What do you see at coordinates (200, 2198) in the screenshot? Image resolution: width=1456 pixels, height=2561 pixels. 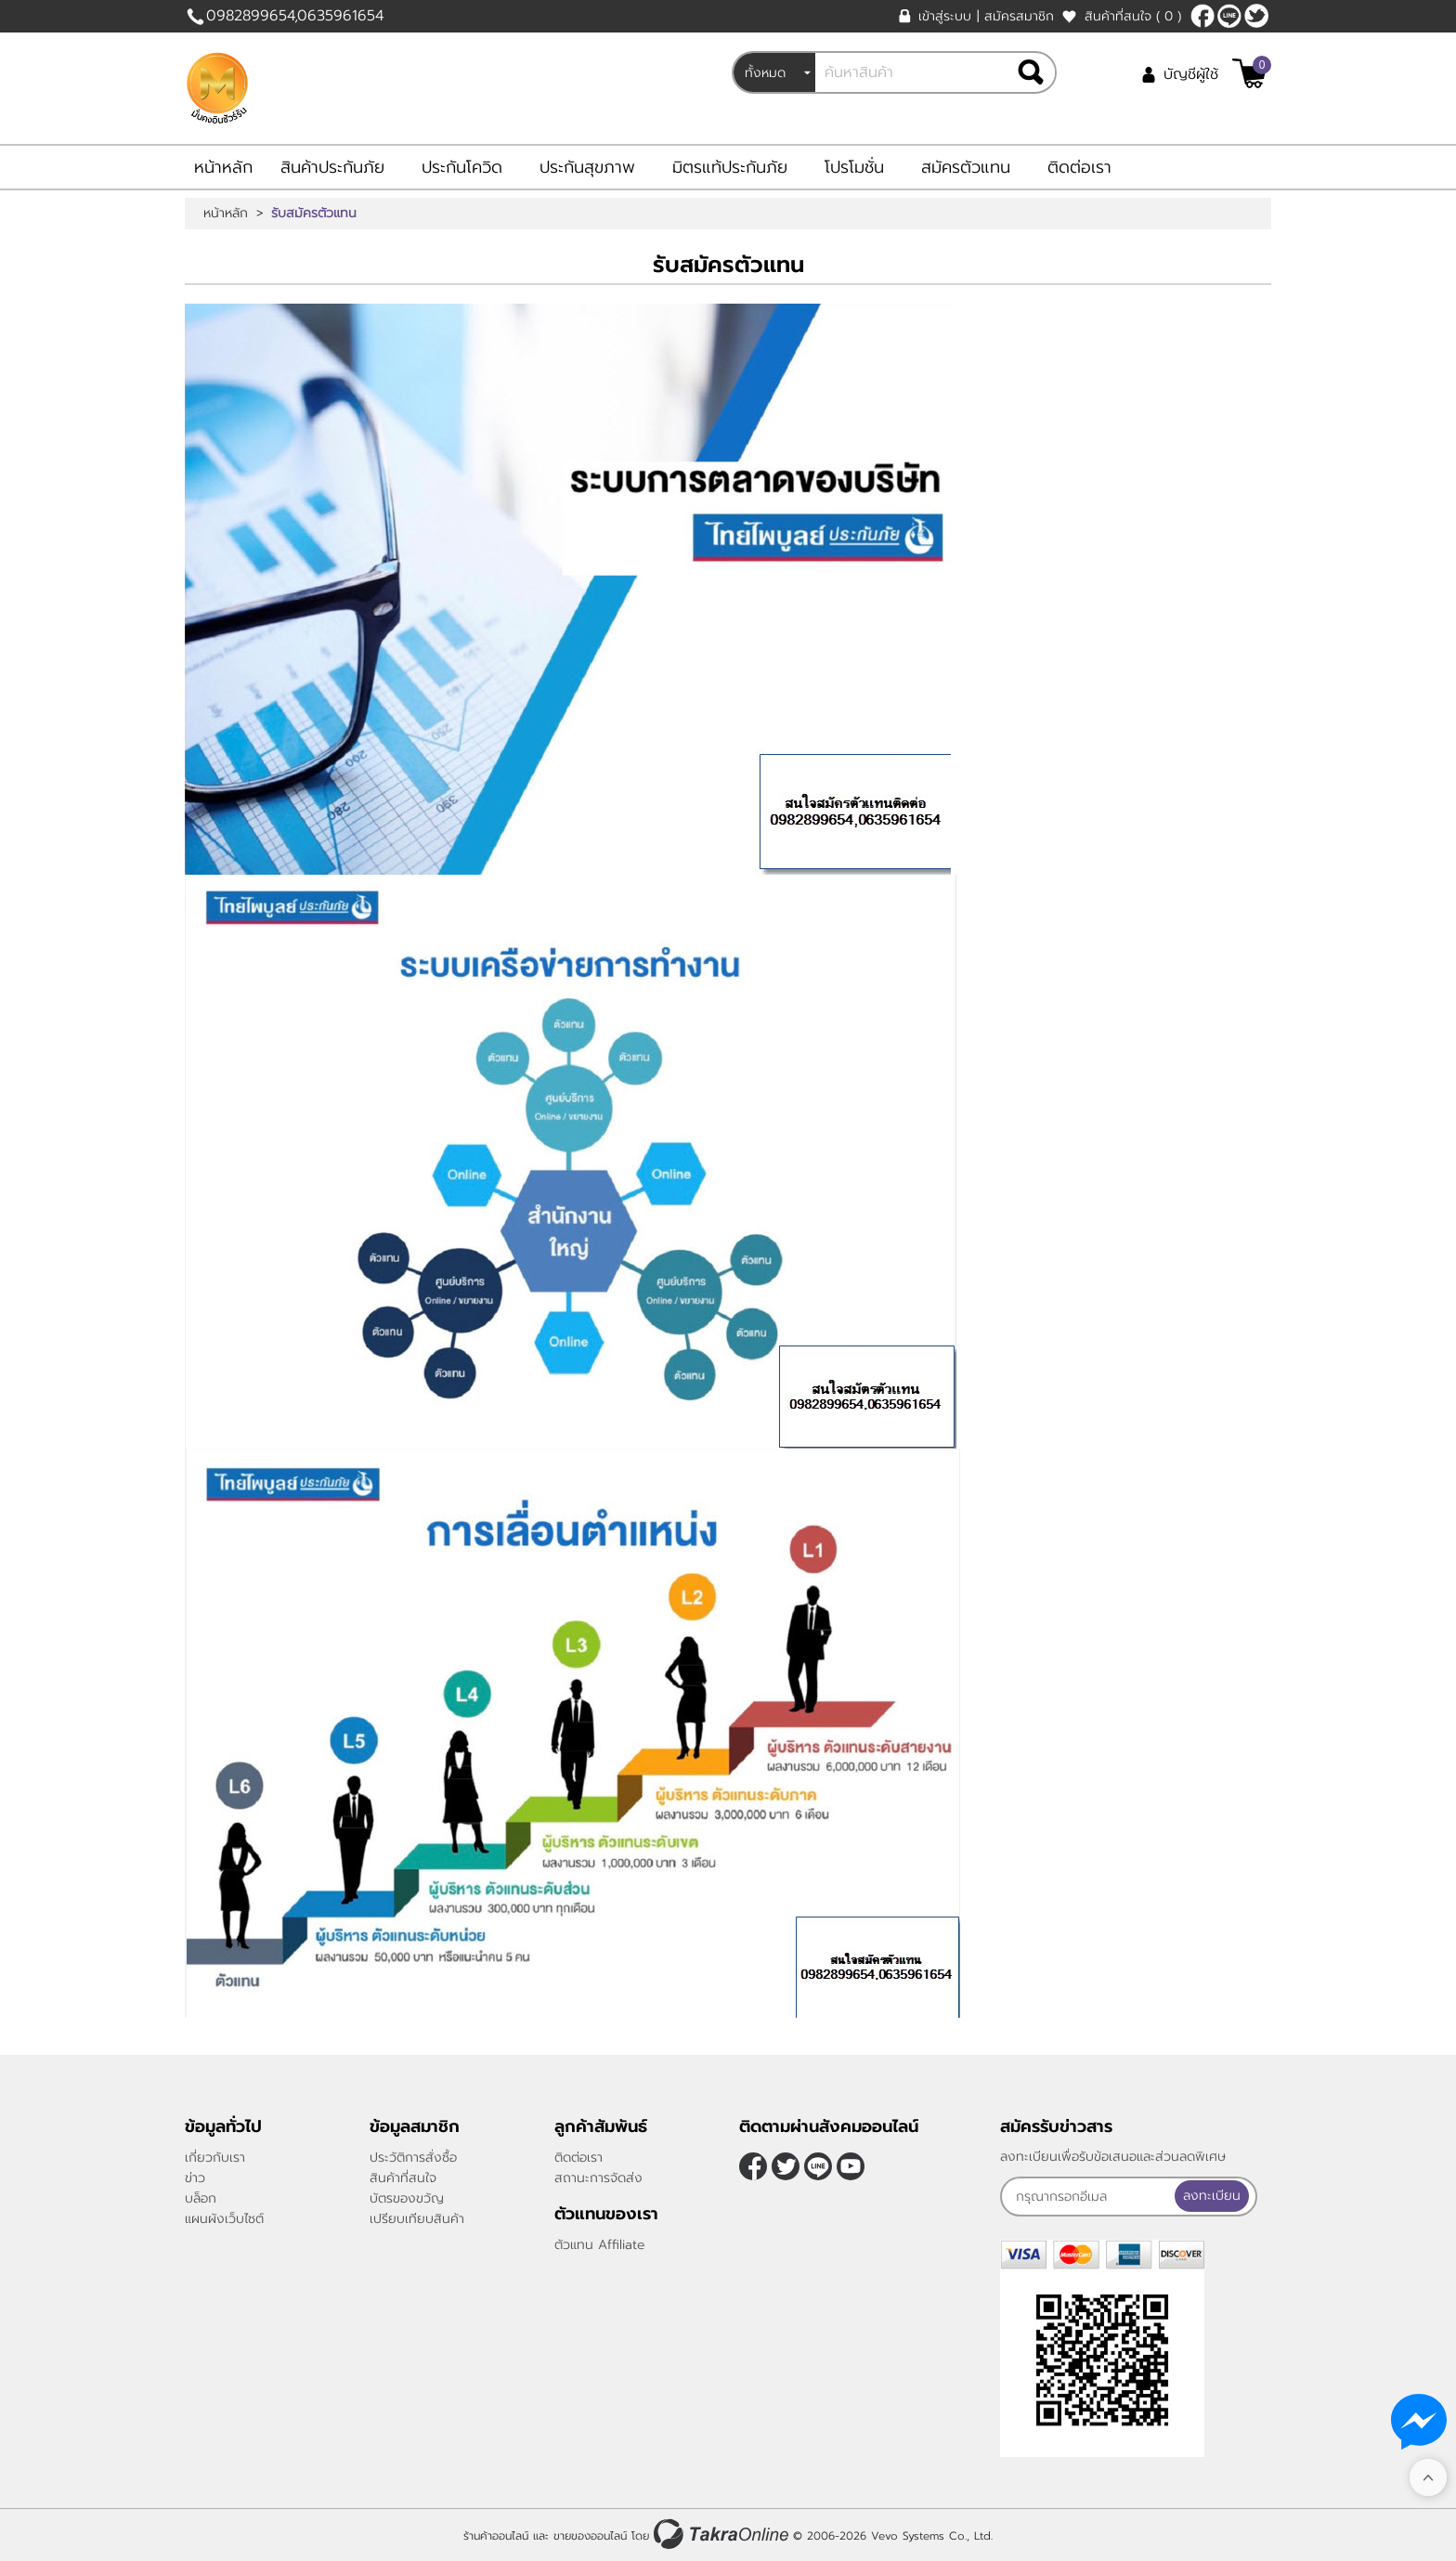 I see `บล็อก` at bounding box center [200, 2198].